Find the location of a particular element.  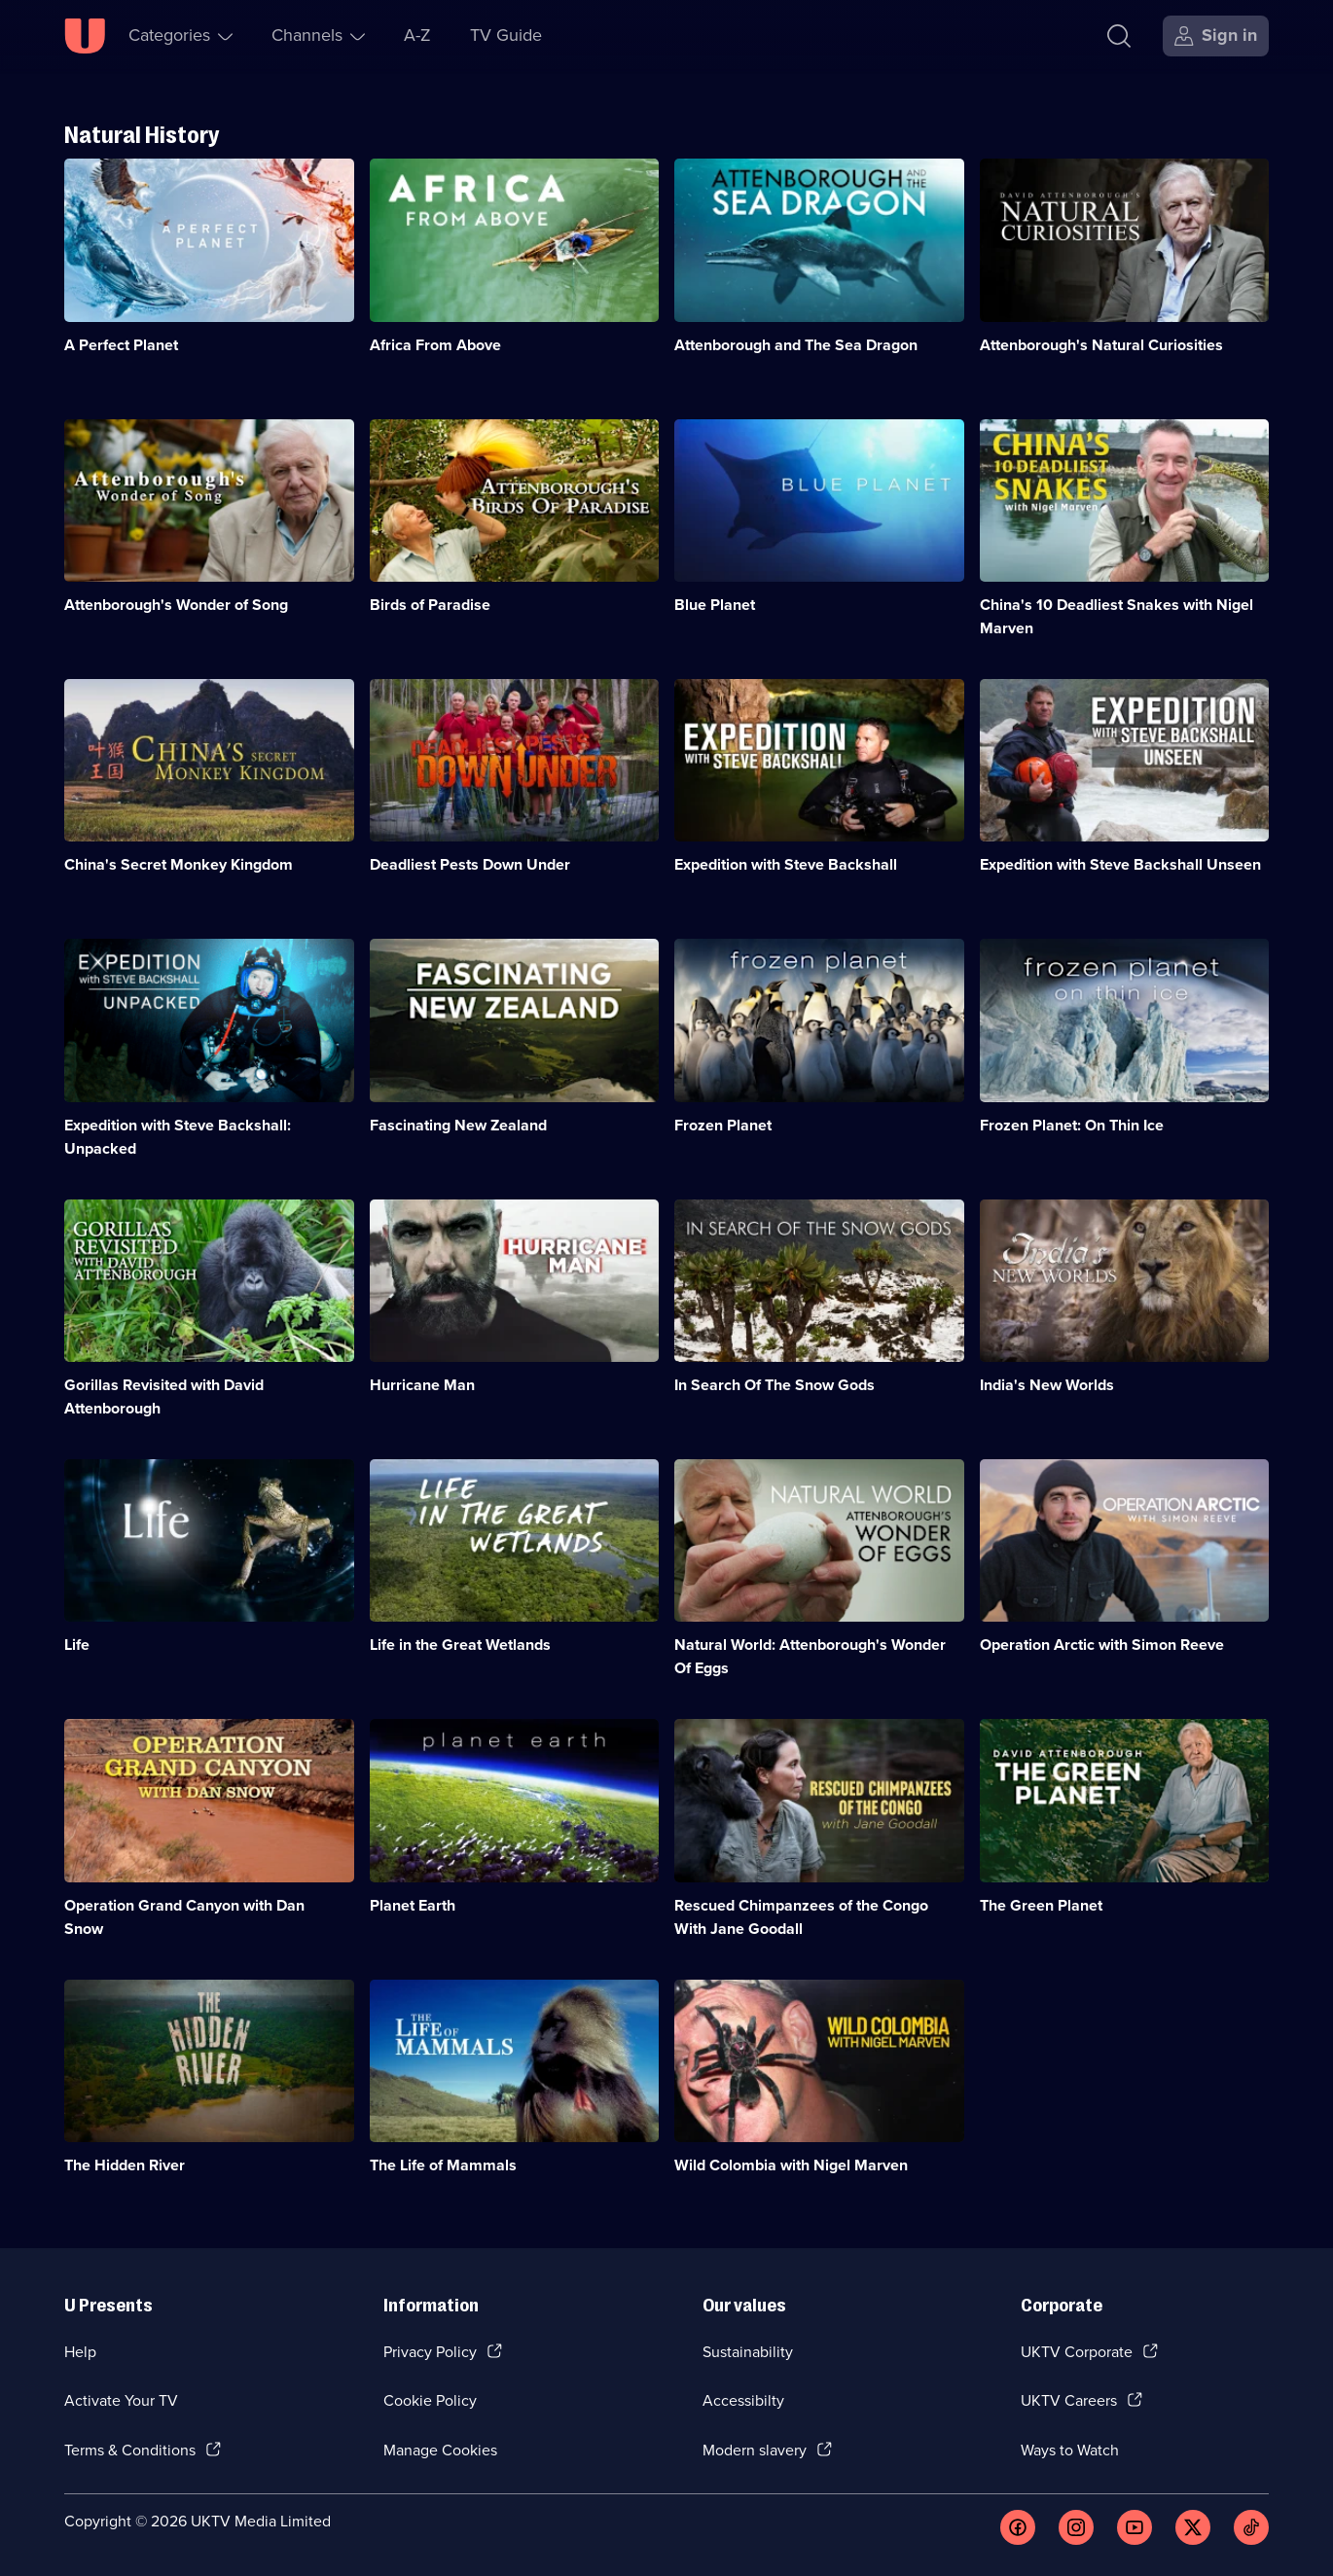

Blue Planet is located at coordinates (714, 604).